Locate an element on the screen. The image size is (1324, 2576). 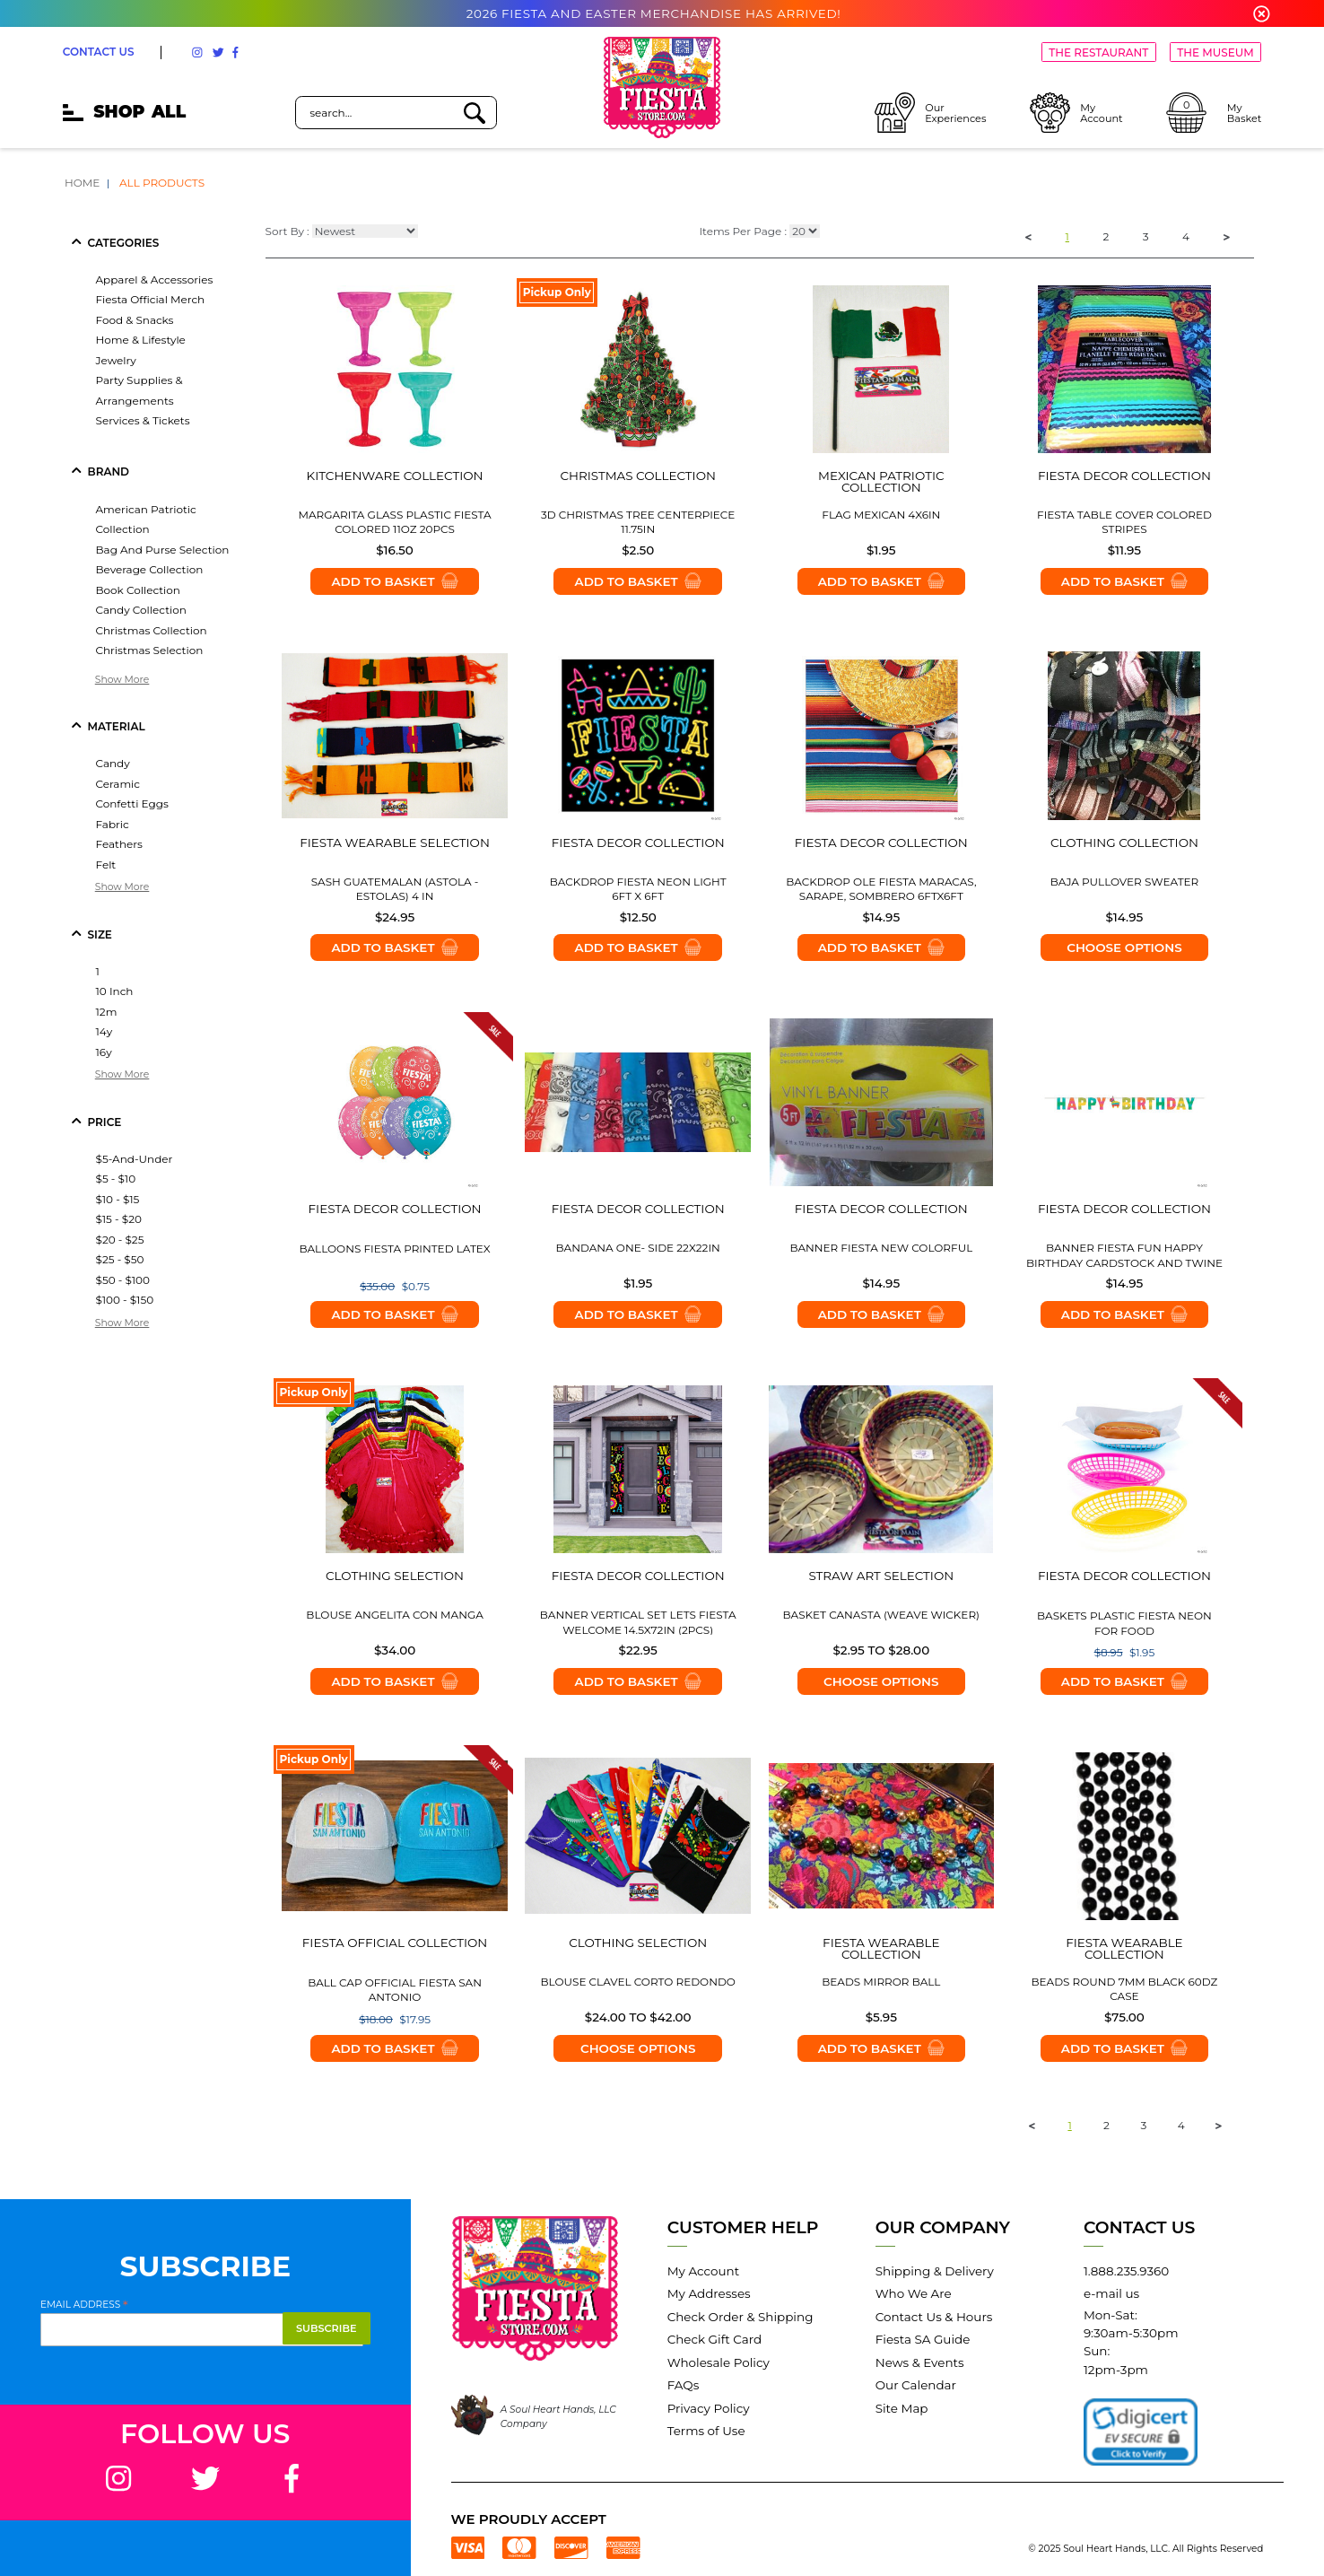
Who We Are is located at coordinates (913, 2293).